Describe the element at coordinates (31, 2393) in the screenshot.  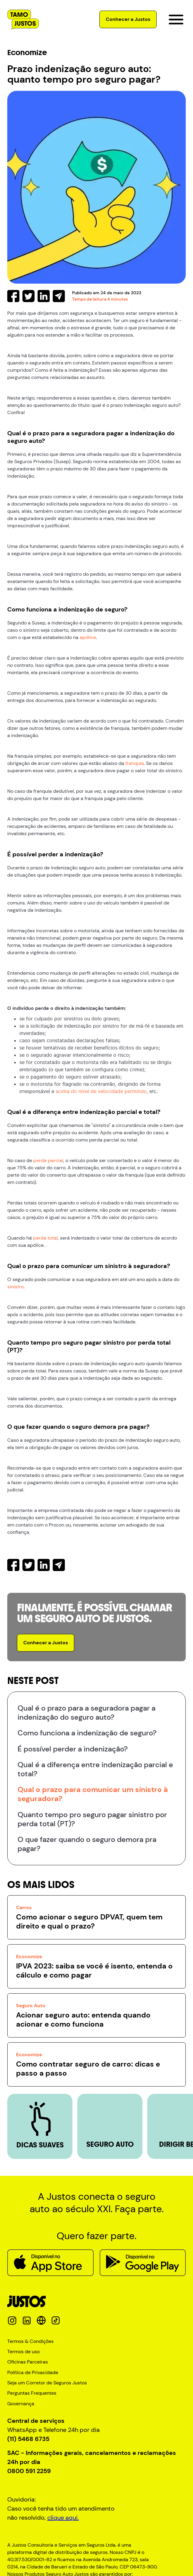
I see `Perguntas Frequentes` at that location.